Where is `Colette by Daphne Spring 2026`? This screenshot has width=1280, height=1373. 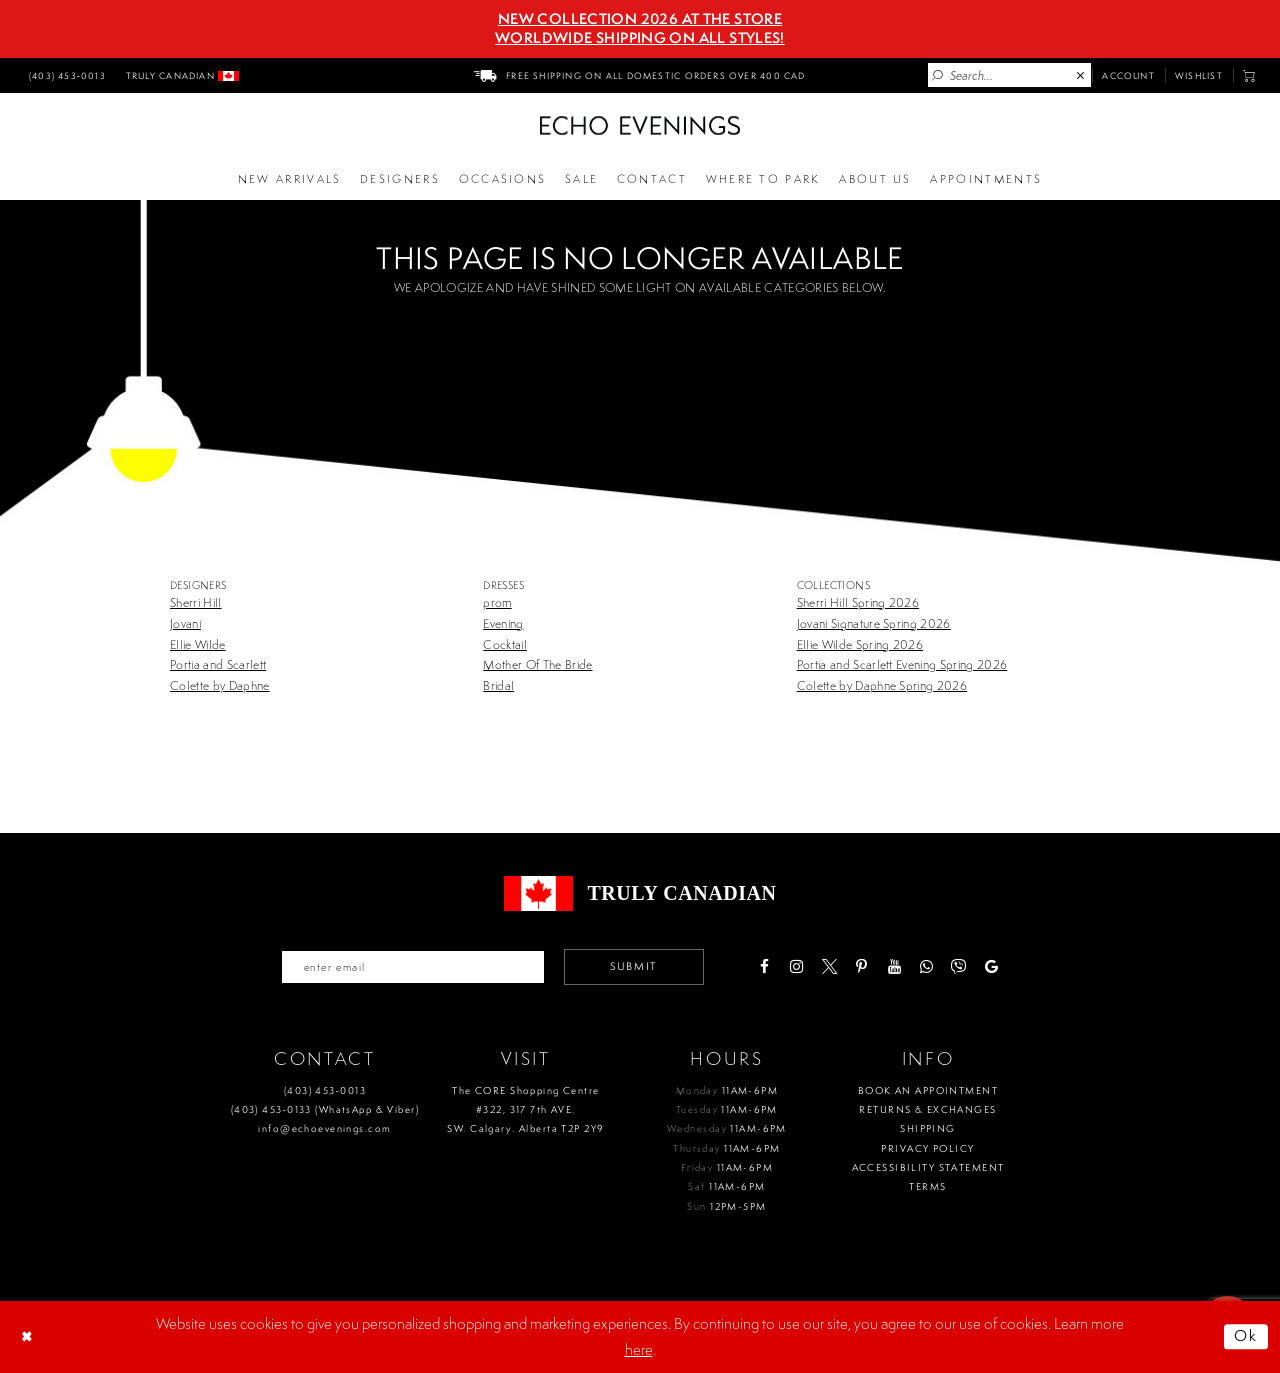 Colette by Daphne Spring 2026 is located at coordinates (882, 685).